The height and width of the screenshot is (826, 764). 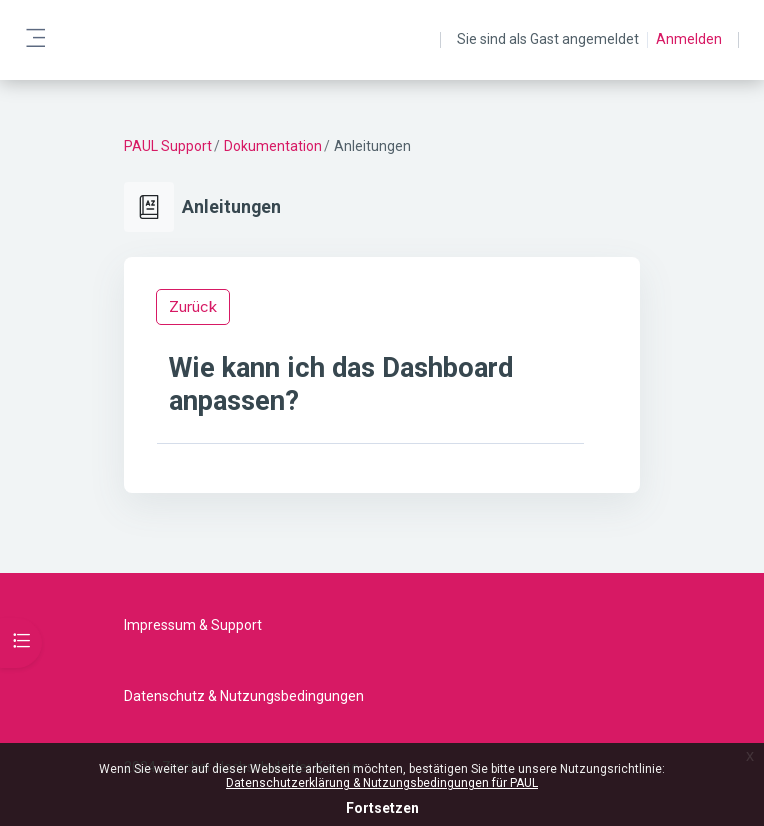 What do you see at coordinates (168, 146) in the screenshot?
I see `PAUL Support` at bounding box center [168, 146].